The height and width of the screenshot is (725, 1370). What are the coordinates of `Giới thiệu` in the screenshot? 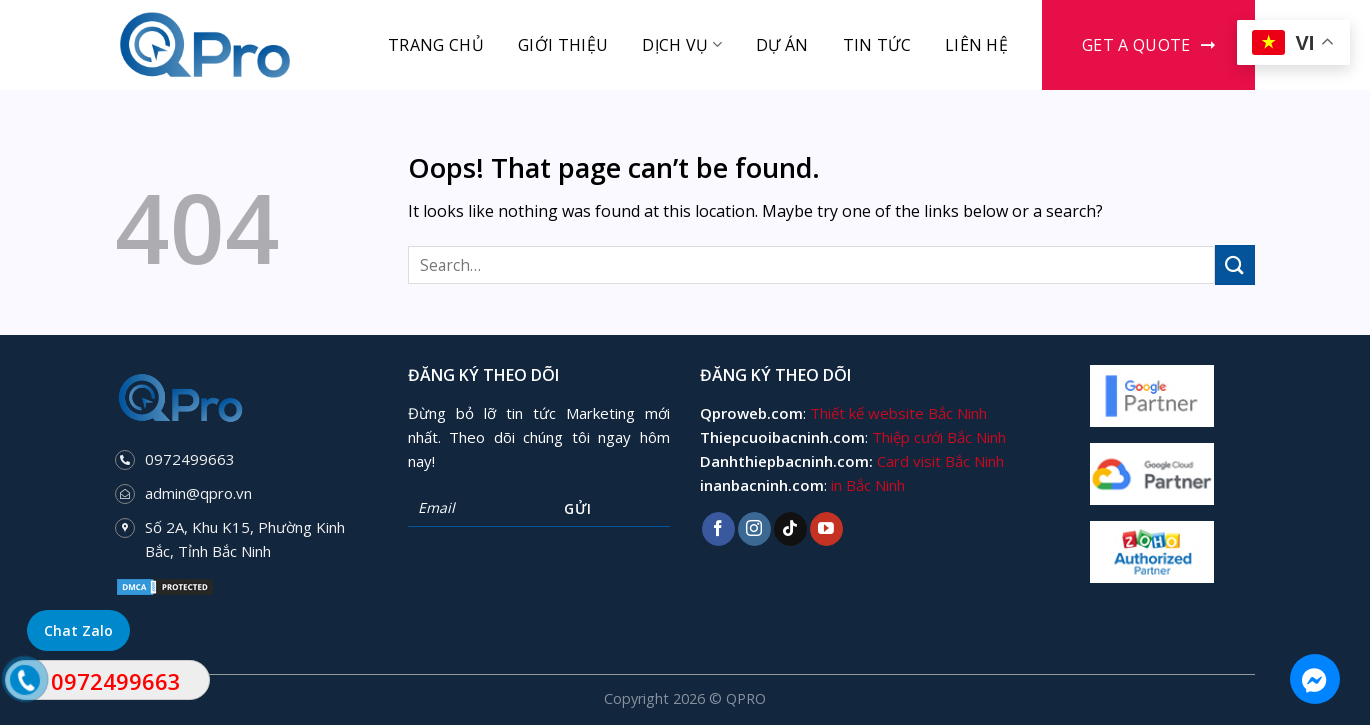 It's located at (563, 45).